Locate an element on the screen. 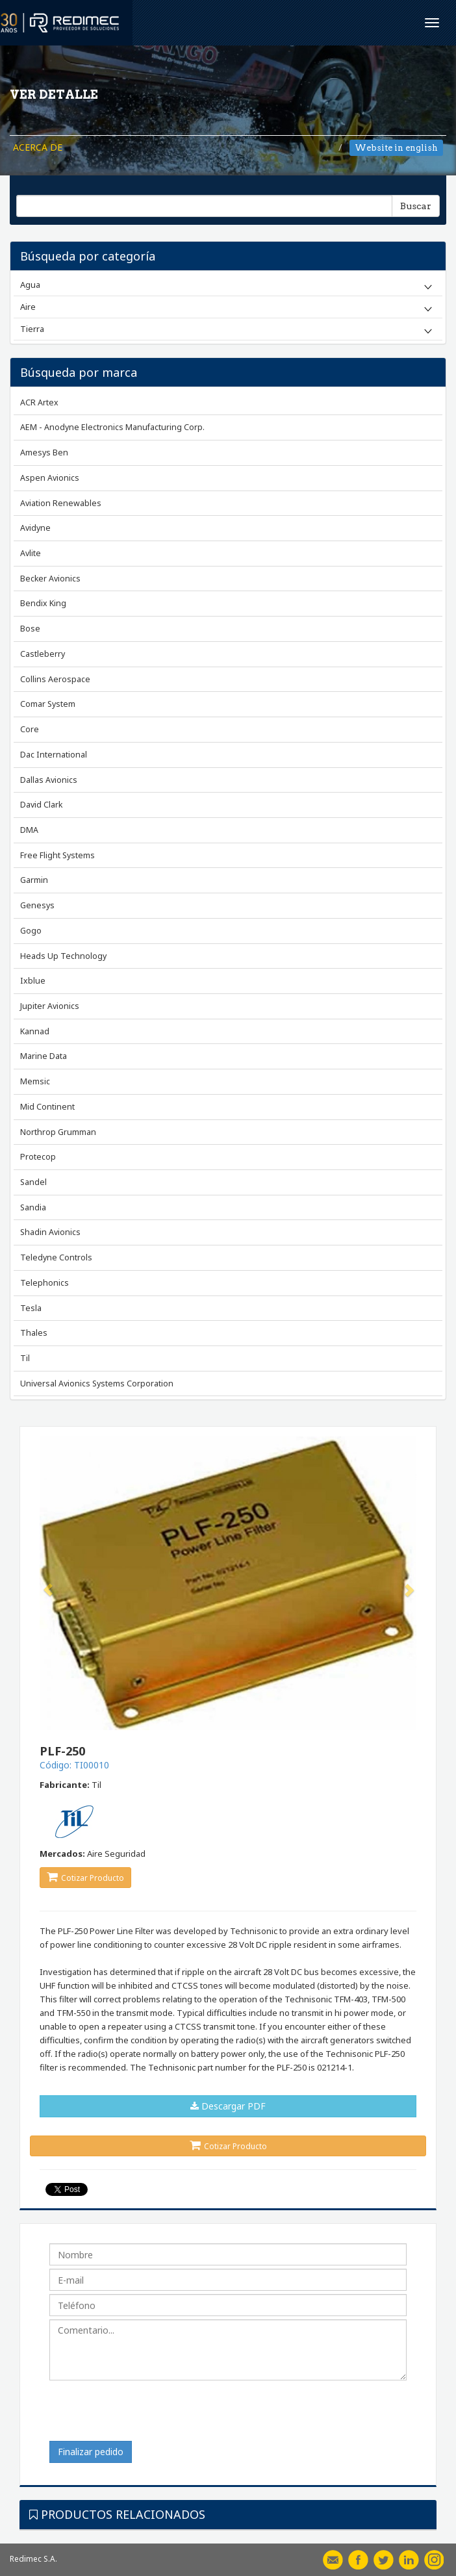  Tierra is located at coordinates (32, 329).